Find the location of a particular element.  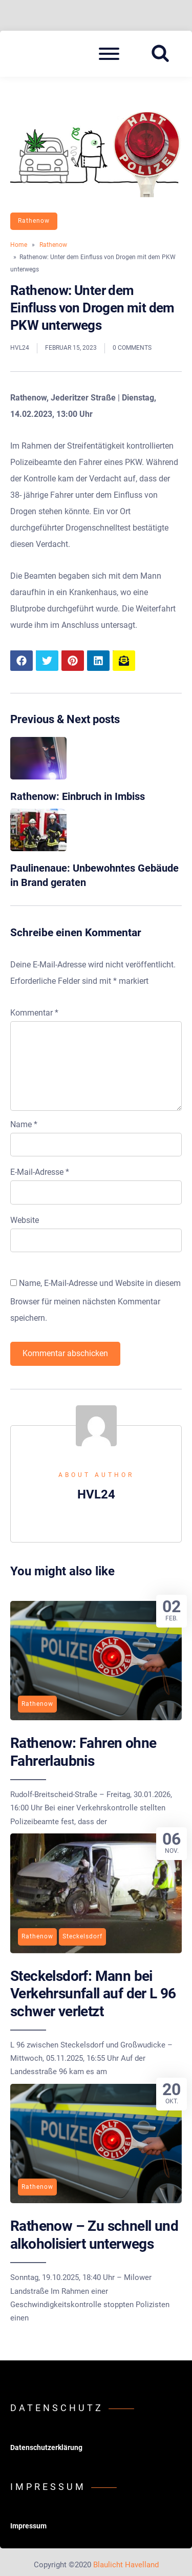

[Share article to Pinterest] is located at coordinates (72, 660).